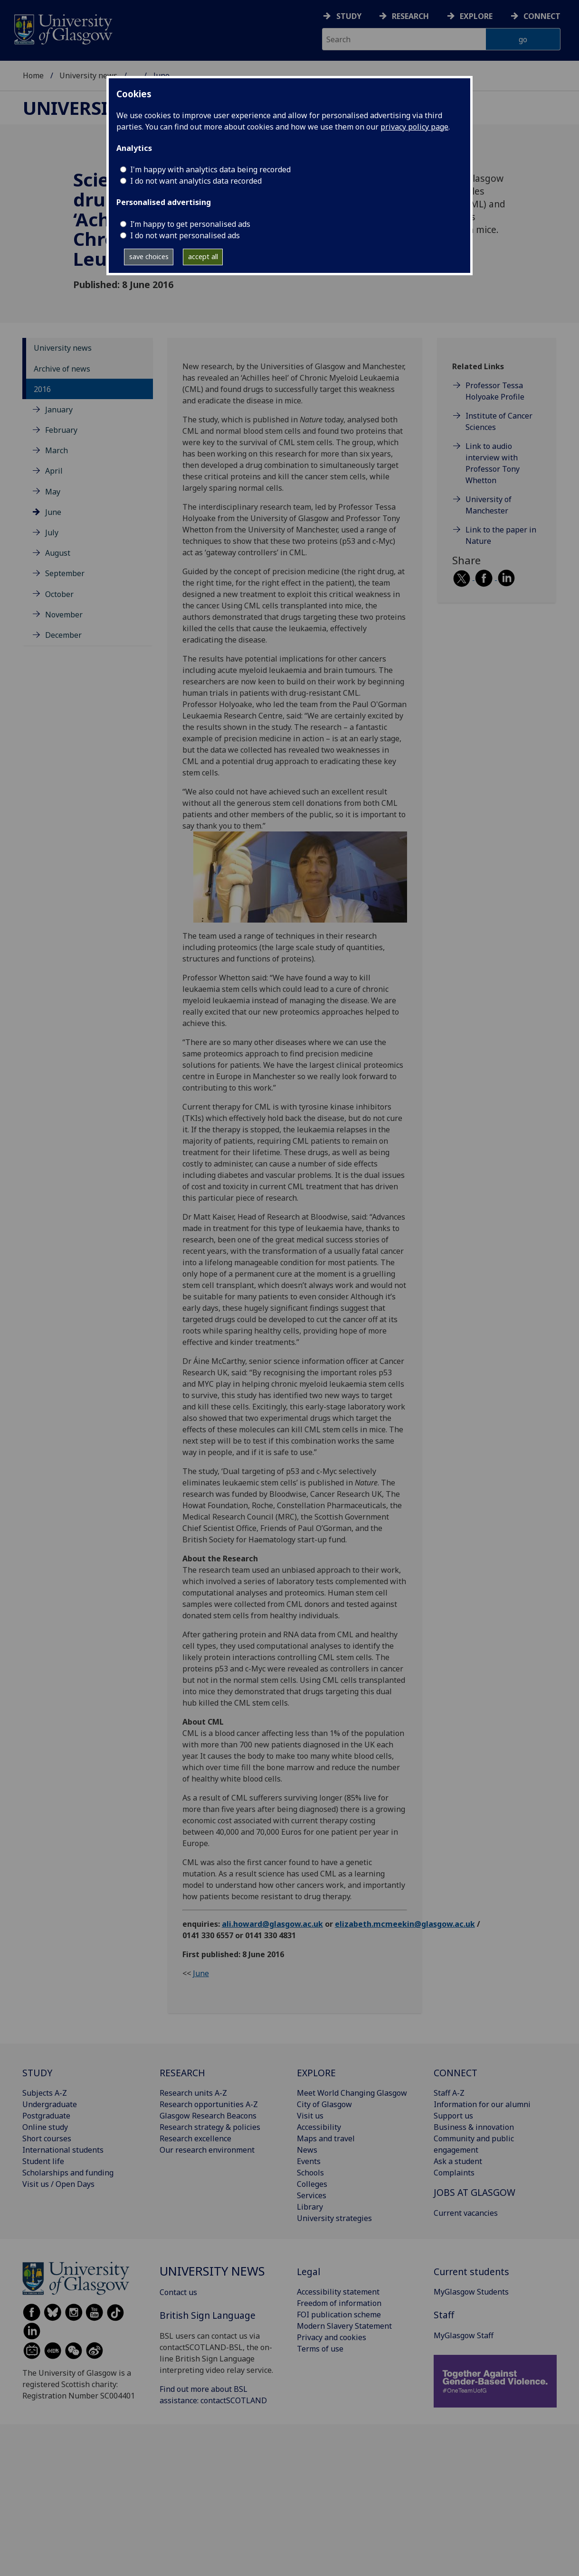  What do you see at coordinates (320, 2348) in the screenshot?
I see `Terms of use` at bounding box center [320, 2348].